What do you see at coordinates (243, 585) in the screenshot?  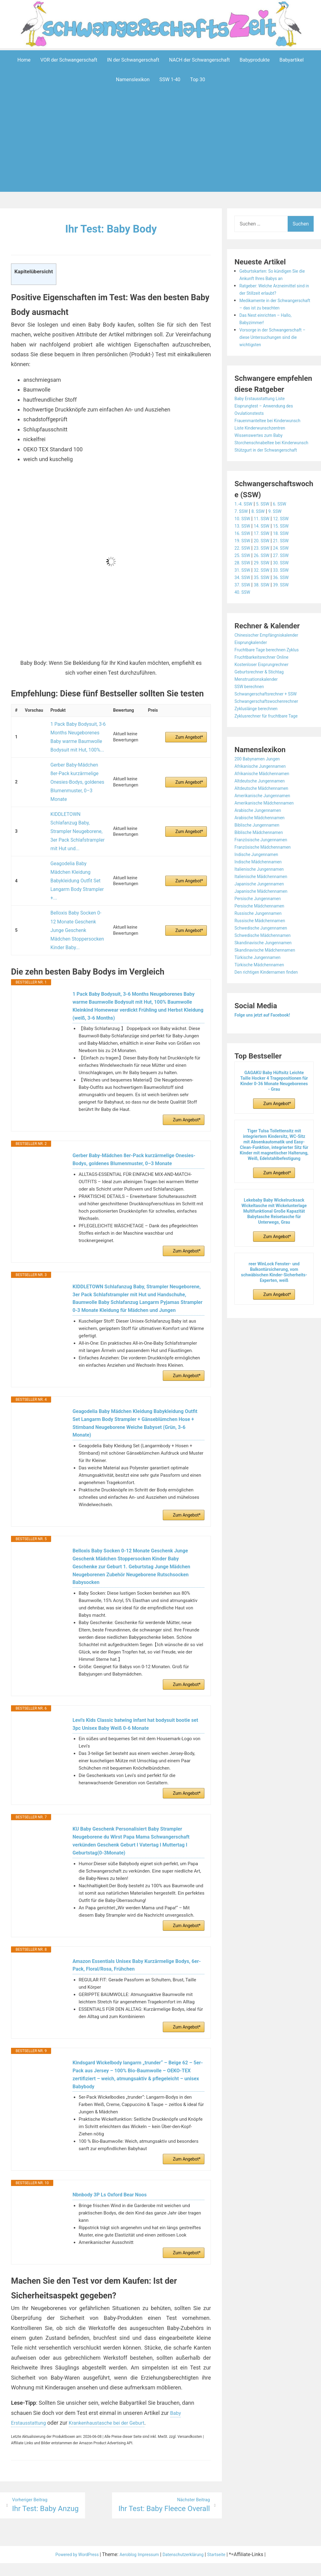 I see `31. SSW` at bounding box center [243, 585].